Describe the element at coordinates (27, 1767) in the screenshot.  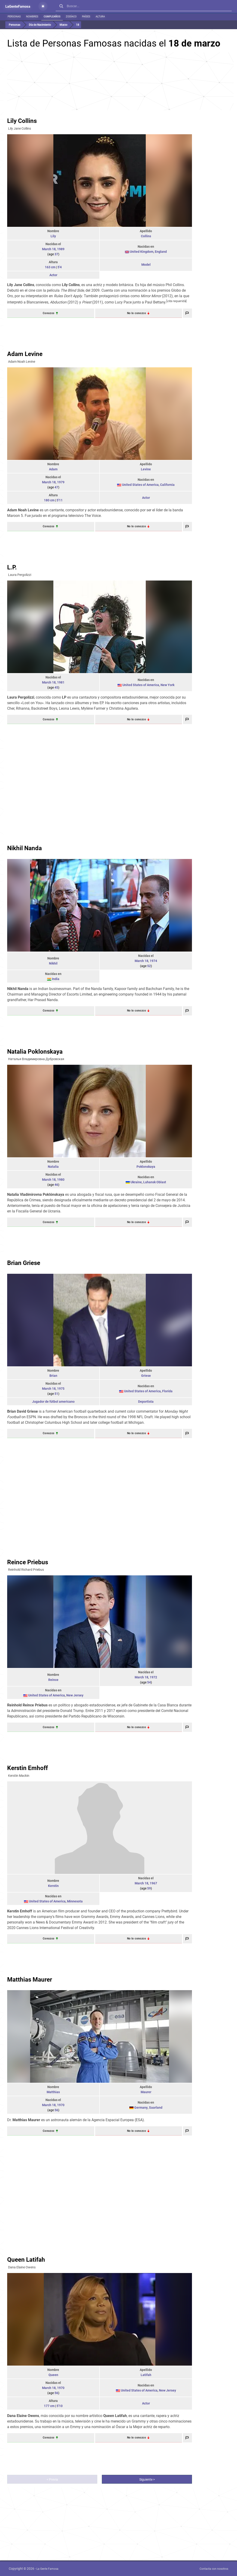
I see `Kerstin Emhoff` at that location.